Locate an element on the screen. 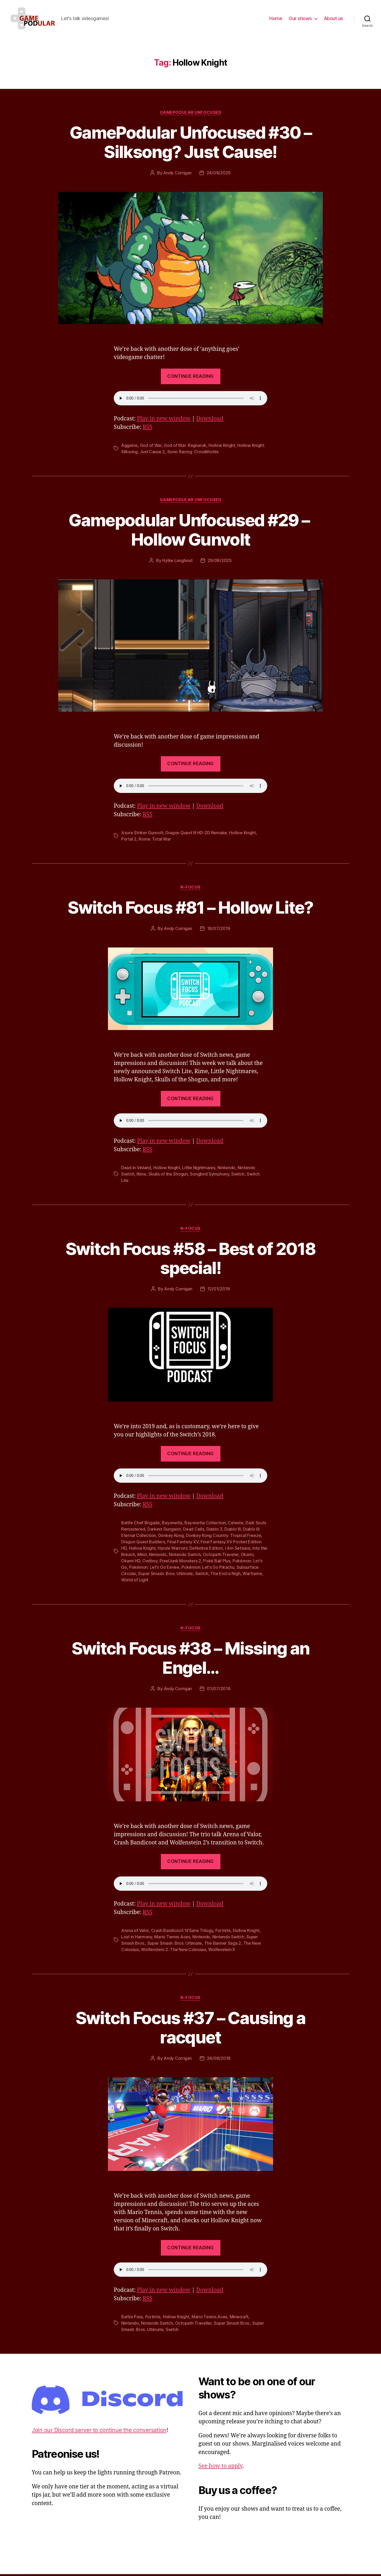  Warframe is located at coordinates (252, 1575).